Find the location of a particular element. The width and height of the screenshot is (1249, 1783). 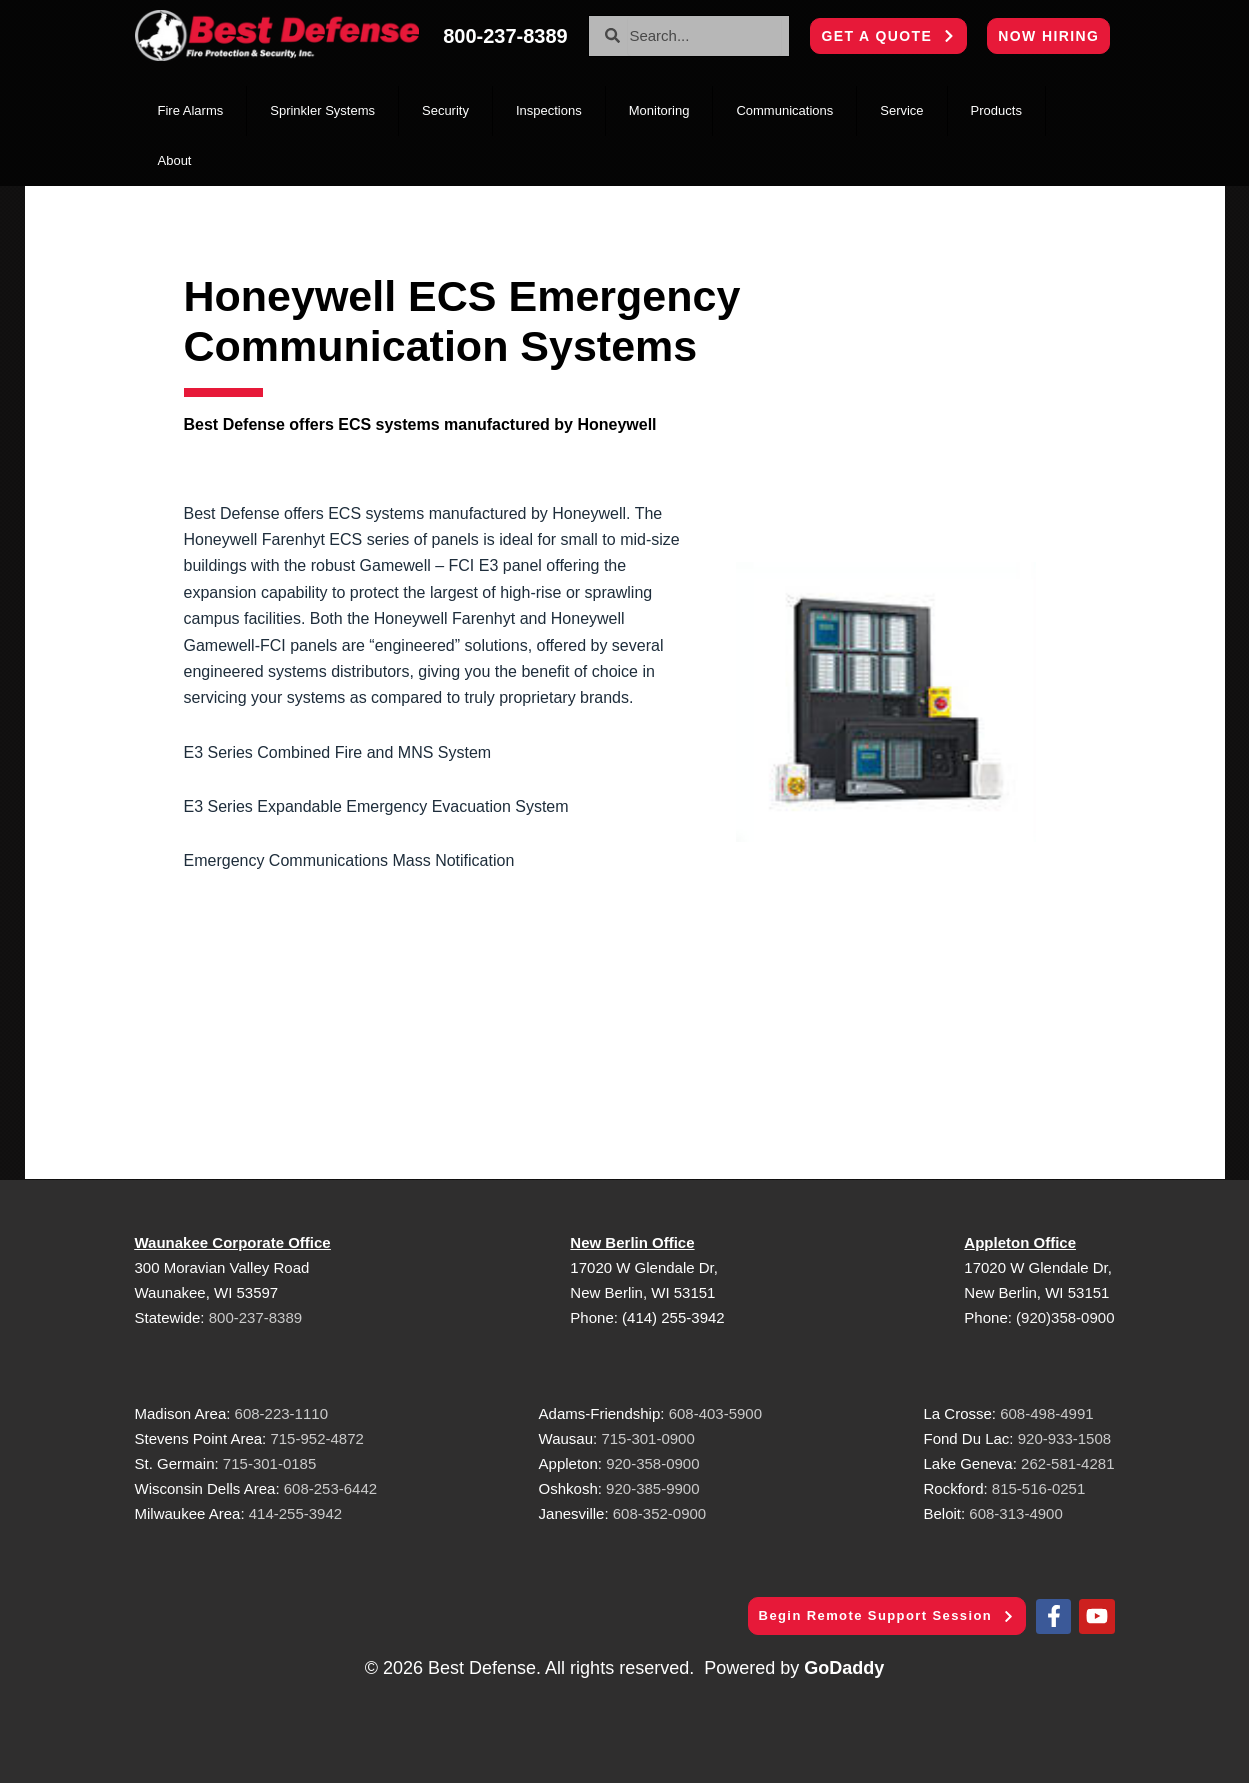

Monitoring is located at coordinates (659, 110).